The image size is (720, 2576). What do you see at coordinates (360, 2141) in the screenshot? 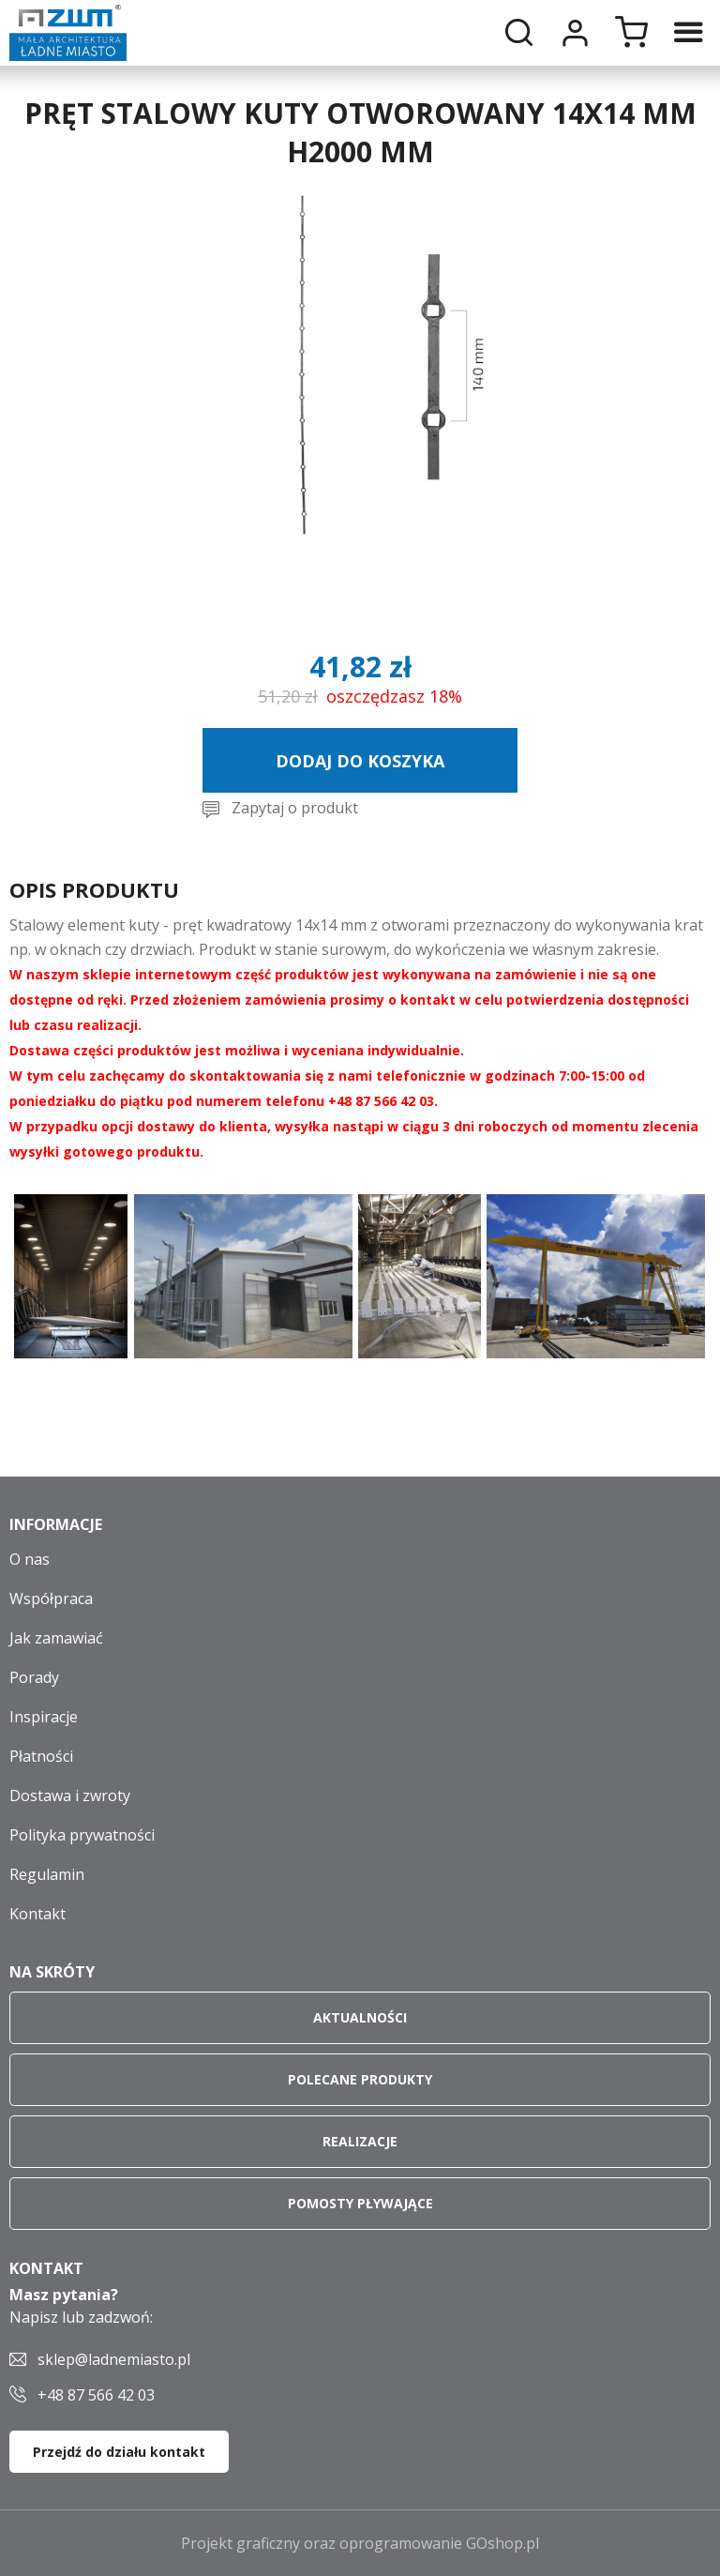
I see `Realizacje` at bounding box center [360, 2141].